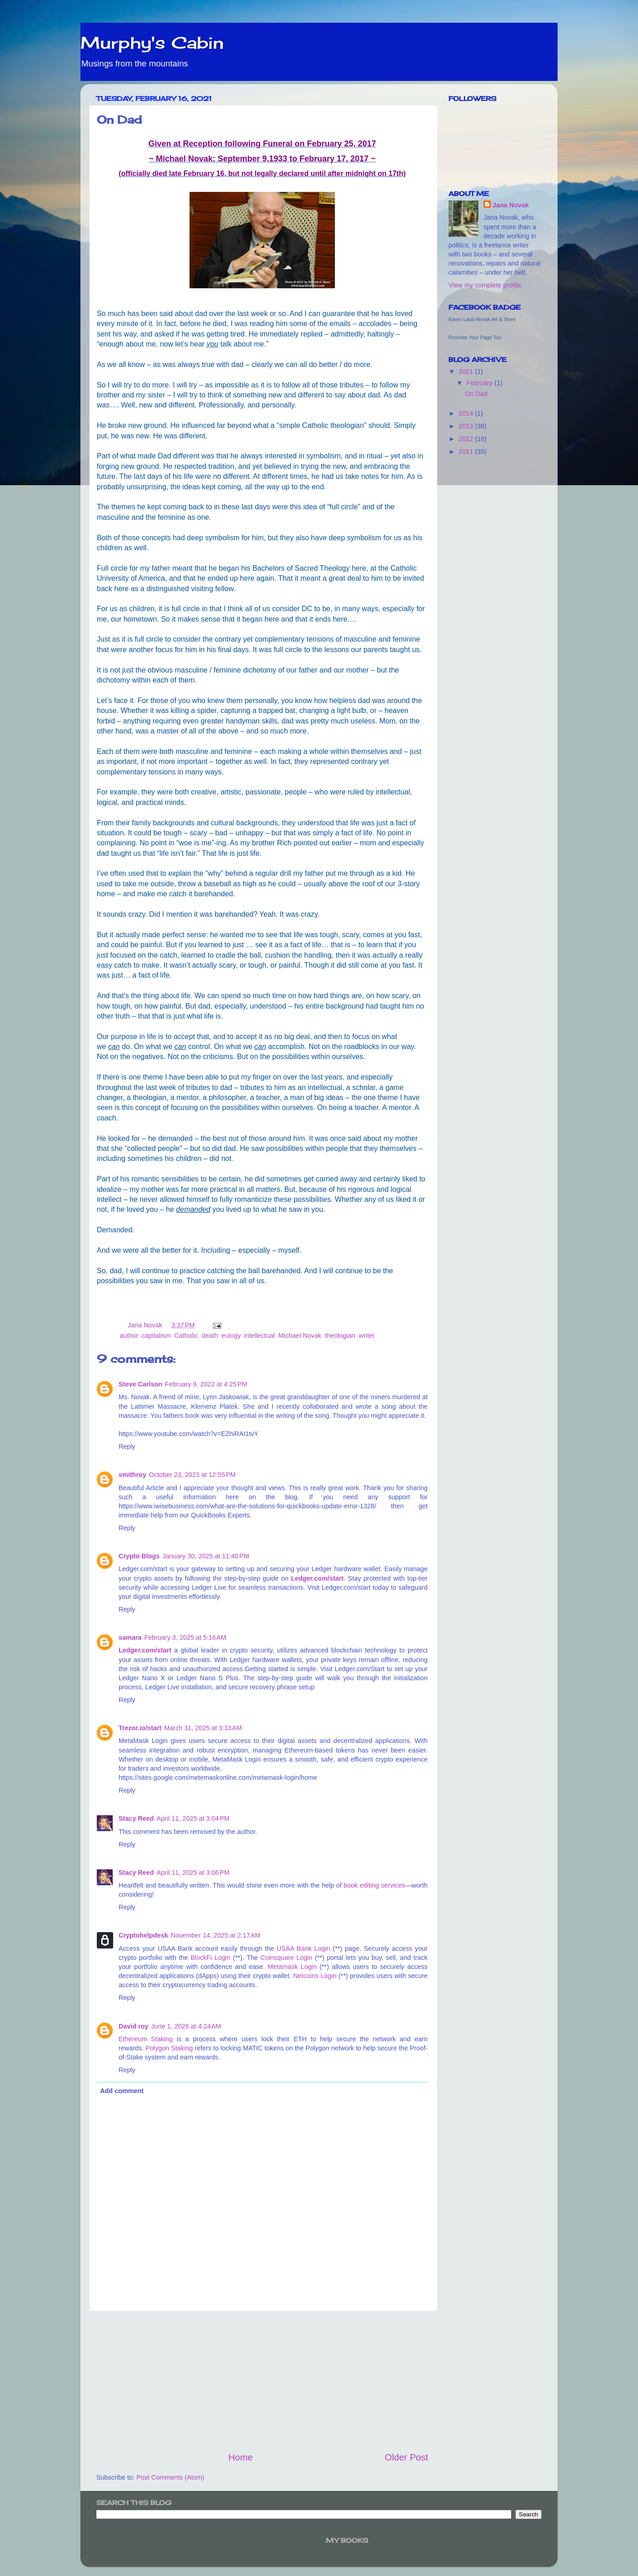 This screenshot has height=2576, width=638. What do you see at coordinates (482, 319) in the screenshot?
I see `Karen Laub-Novak Art & Store` at bounding box center [482, 319].